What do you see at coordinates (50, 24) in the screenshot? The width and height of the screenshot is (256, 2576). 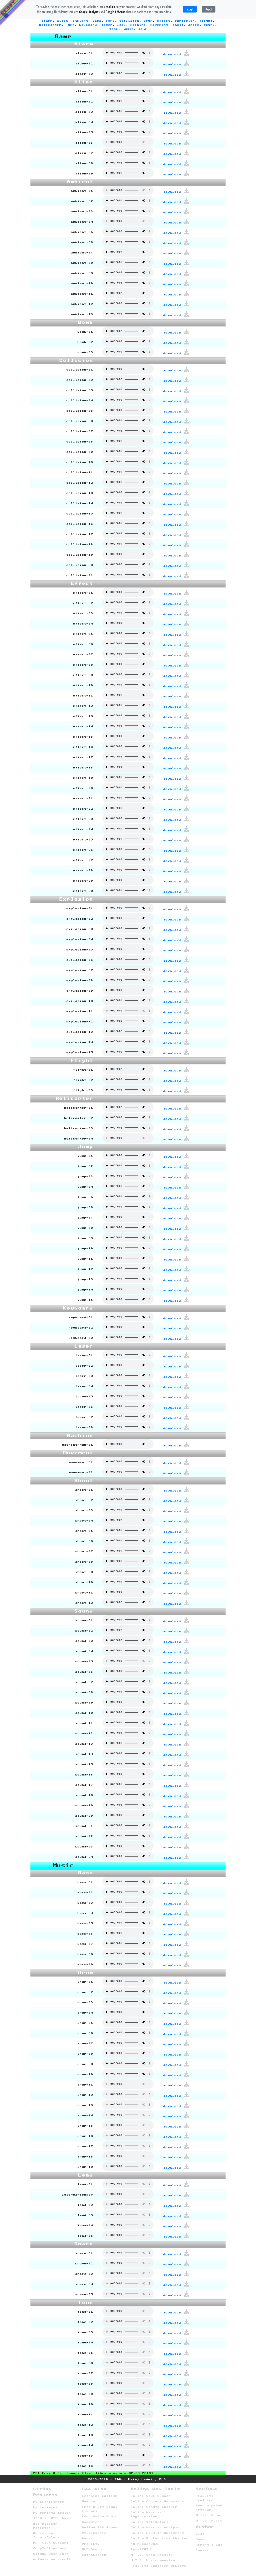 I see `helicopter` at bounding box center [50, 24].